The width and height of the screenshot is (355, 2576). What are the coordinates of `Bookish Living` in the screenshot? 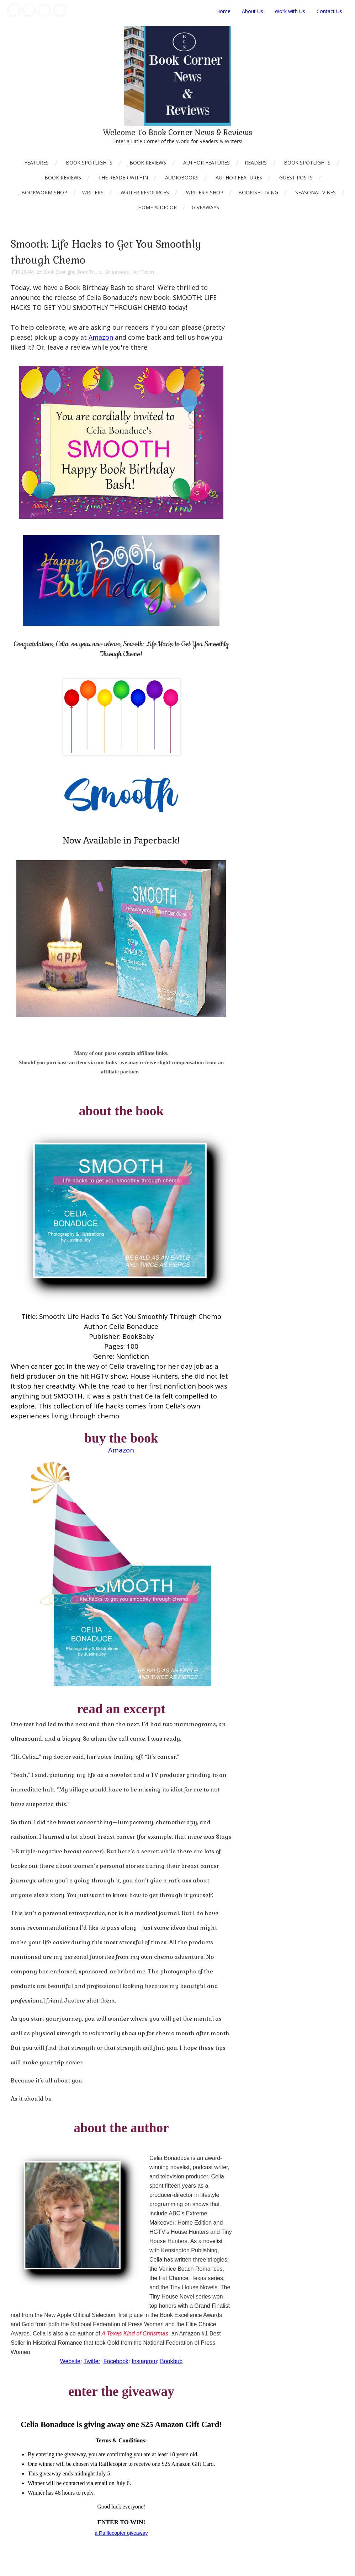 It's located at (258, 192).